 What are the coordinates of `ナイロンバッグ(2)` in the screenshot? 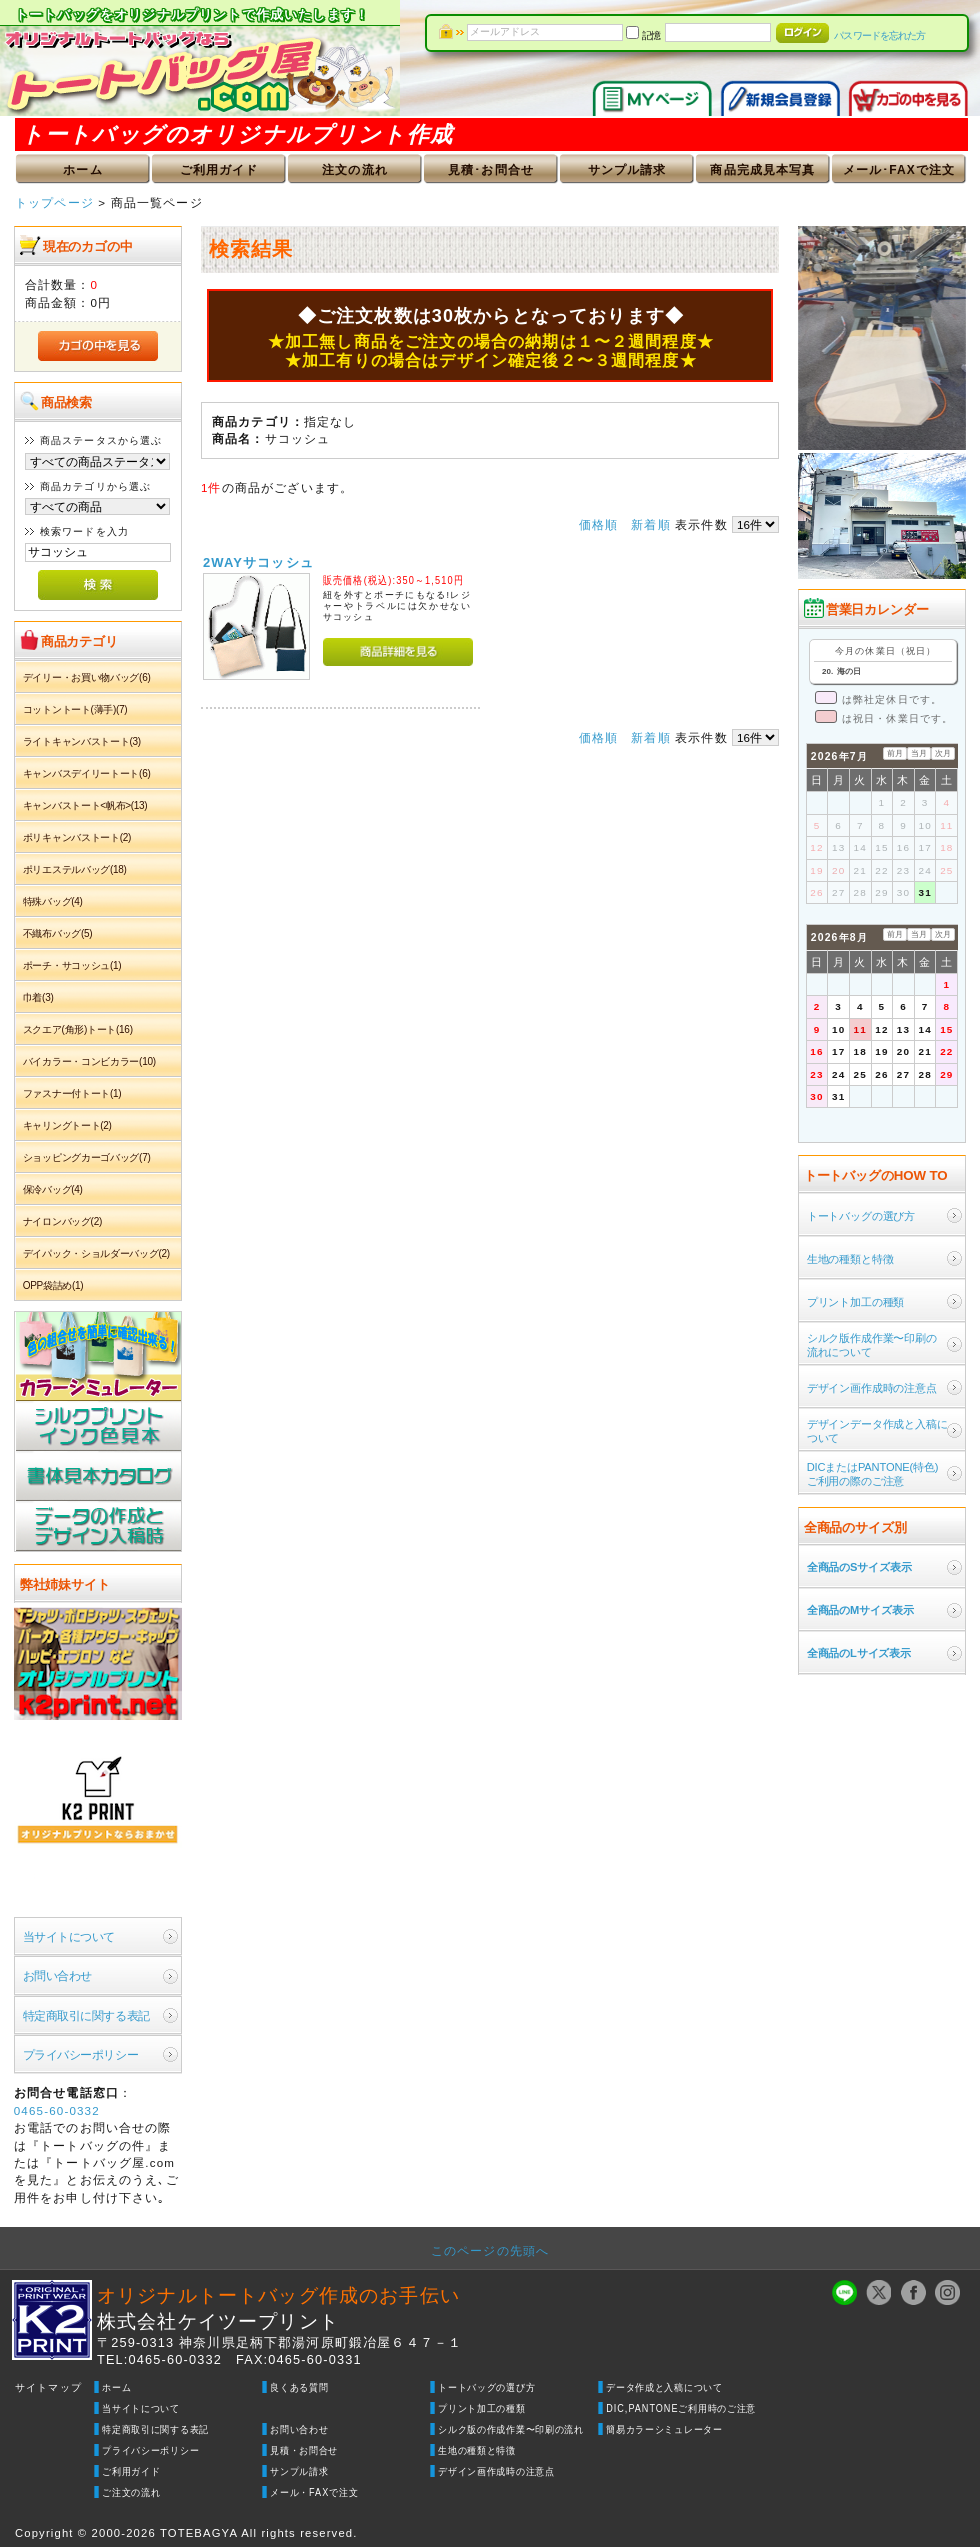 It's located at (62, 1221).